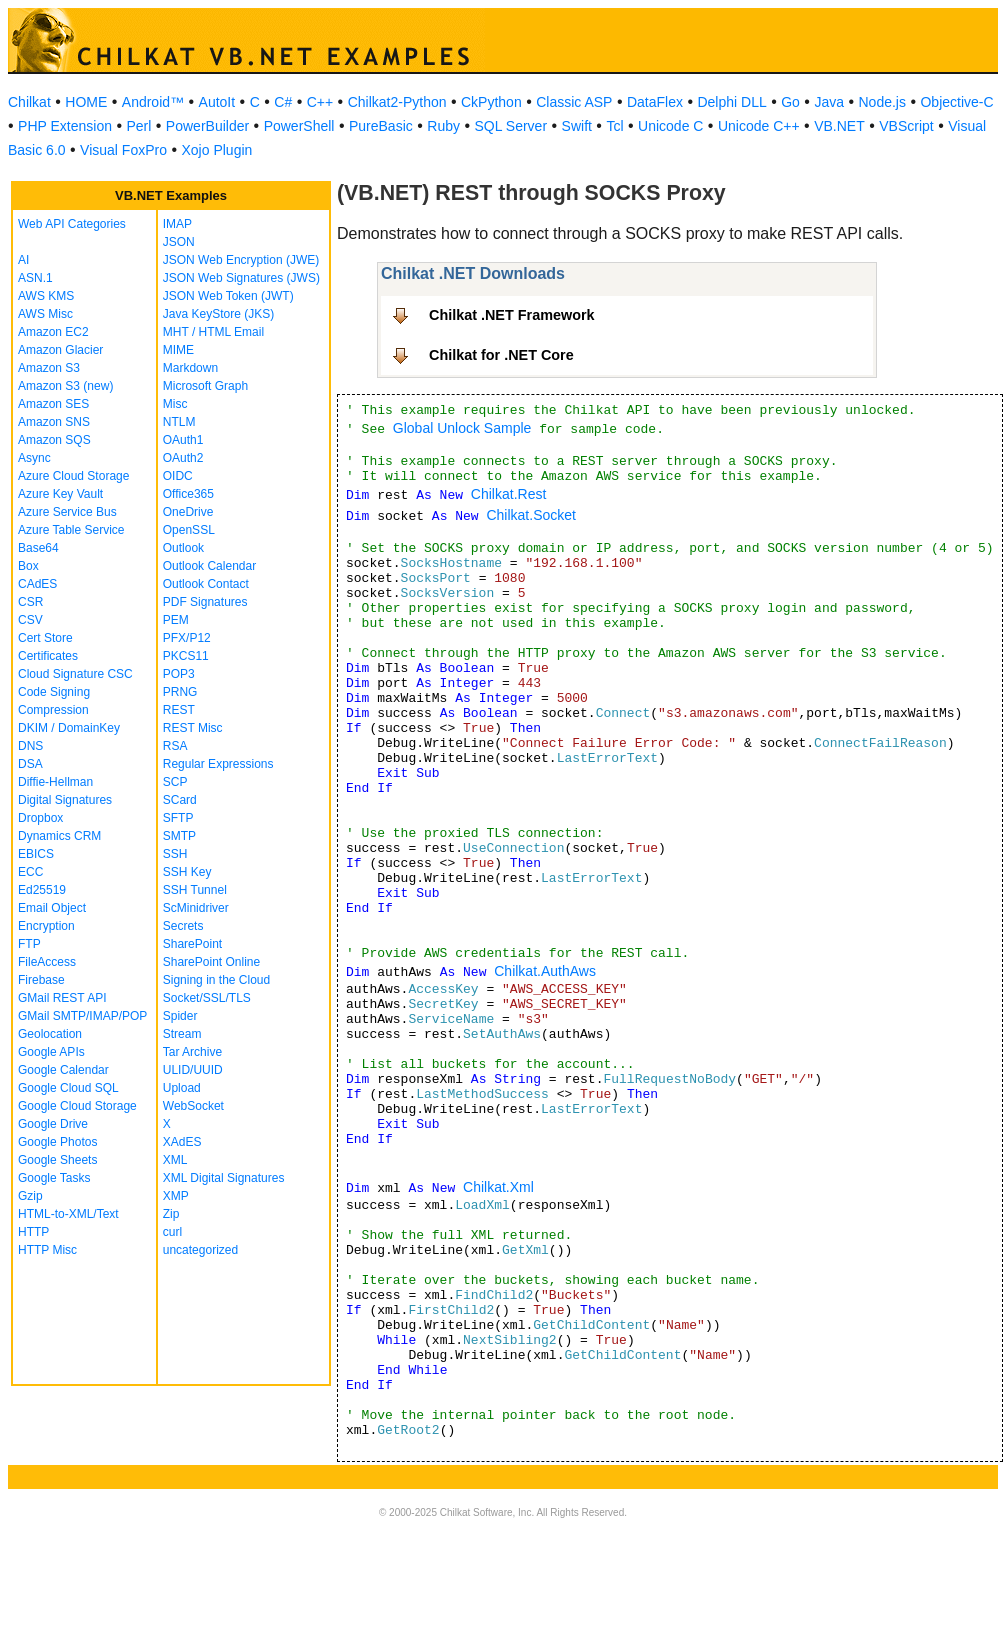 The width and height of the screenshot is (1006, 1632). I want to click on Dynamics CRM, so click(59, 836).